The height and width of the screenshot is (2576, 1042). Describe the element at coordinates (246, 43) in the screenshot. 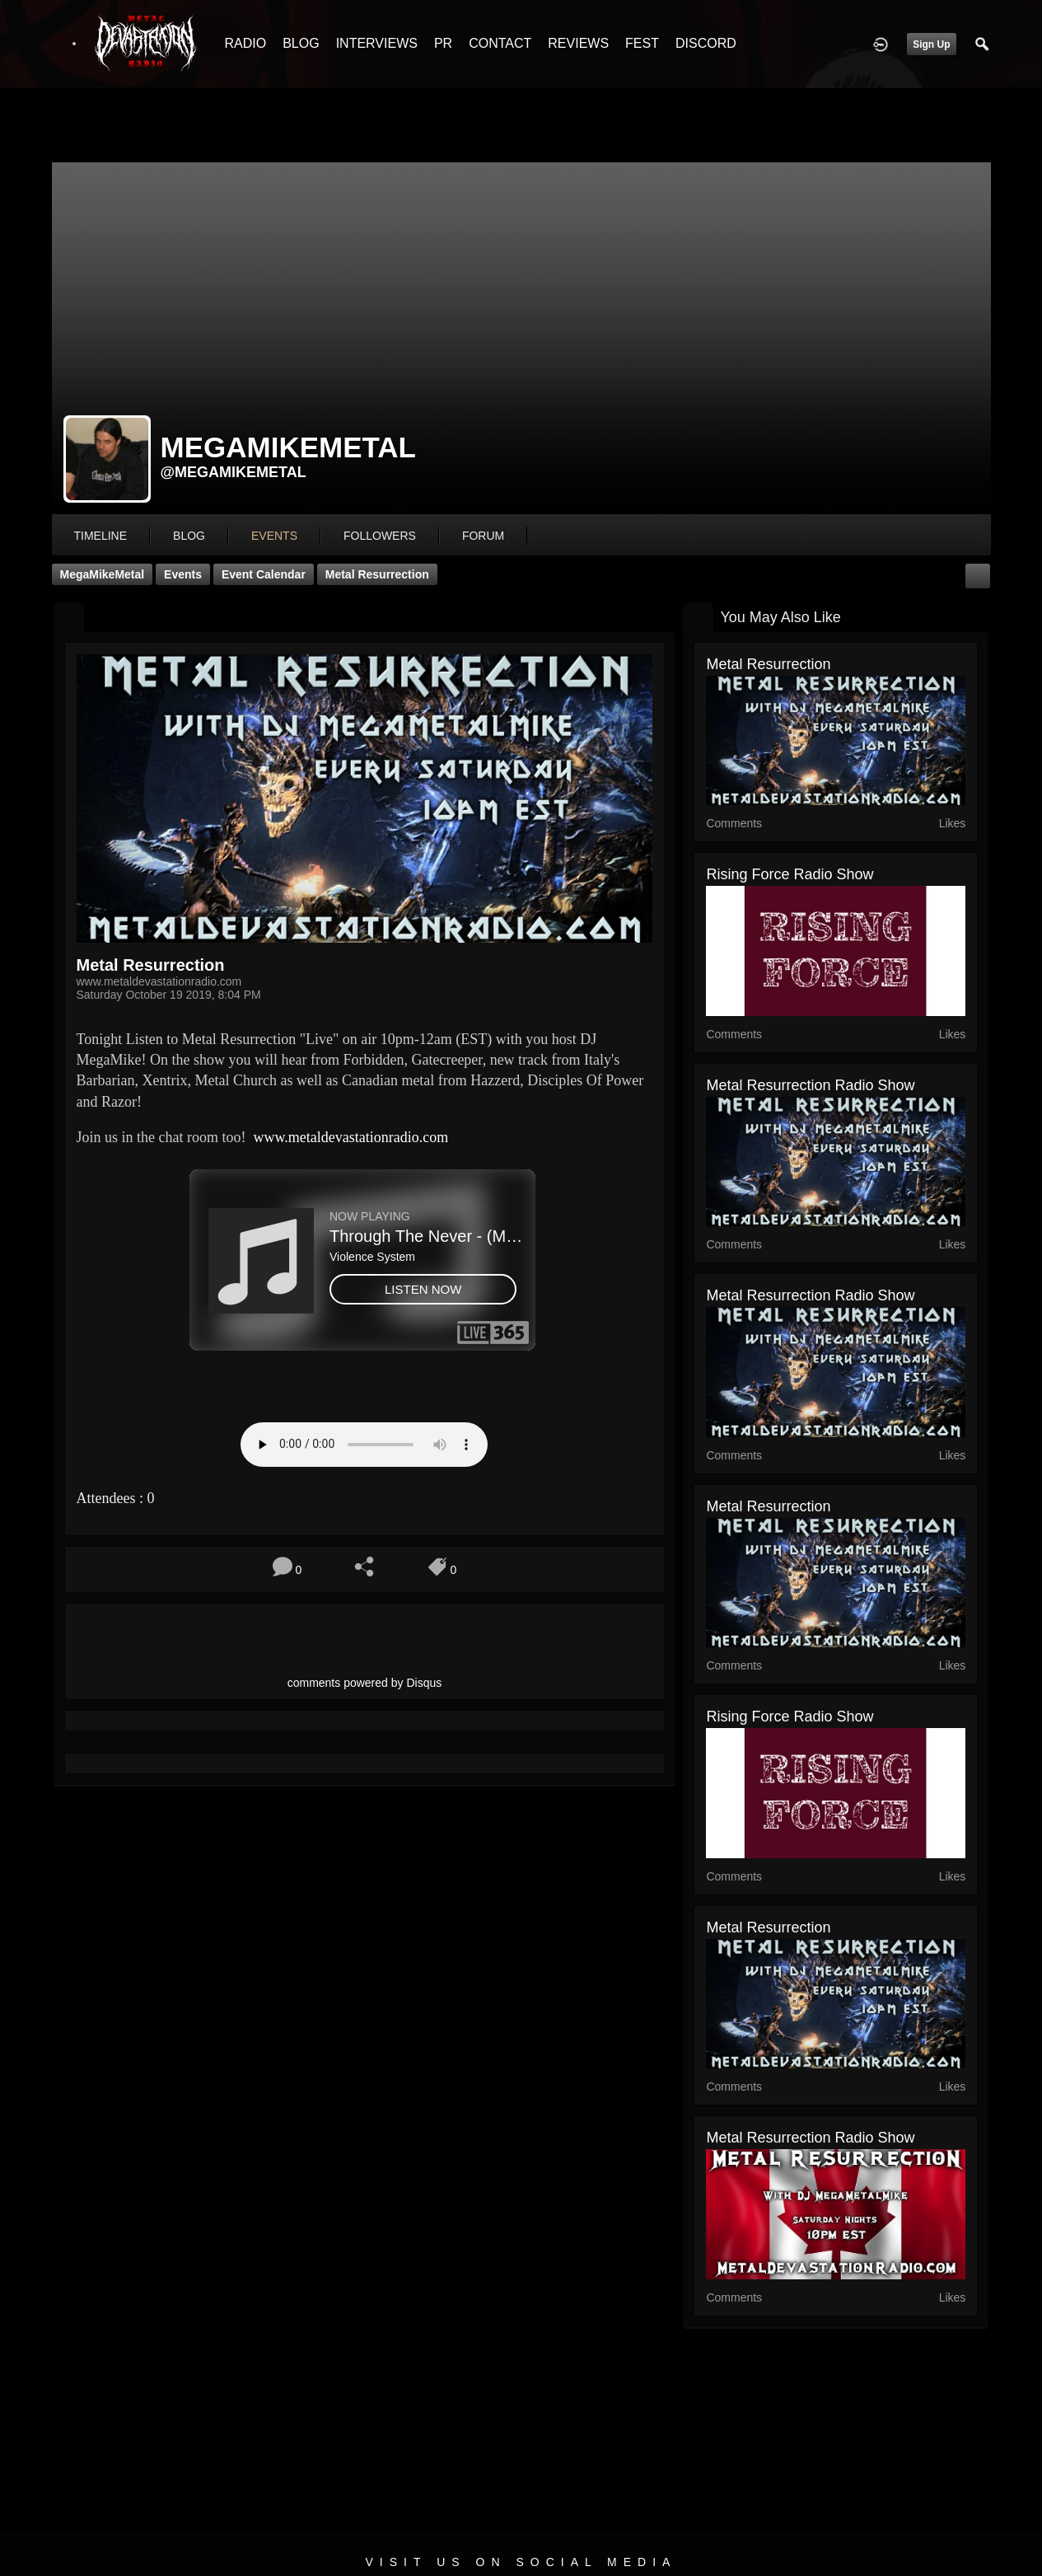

I see `RADIO` at that location.